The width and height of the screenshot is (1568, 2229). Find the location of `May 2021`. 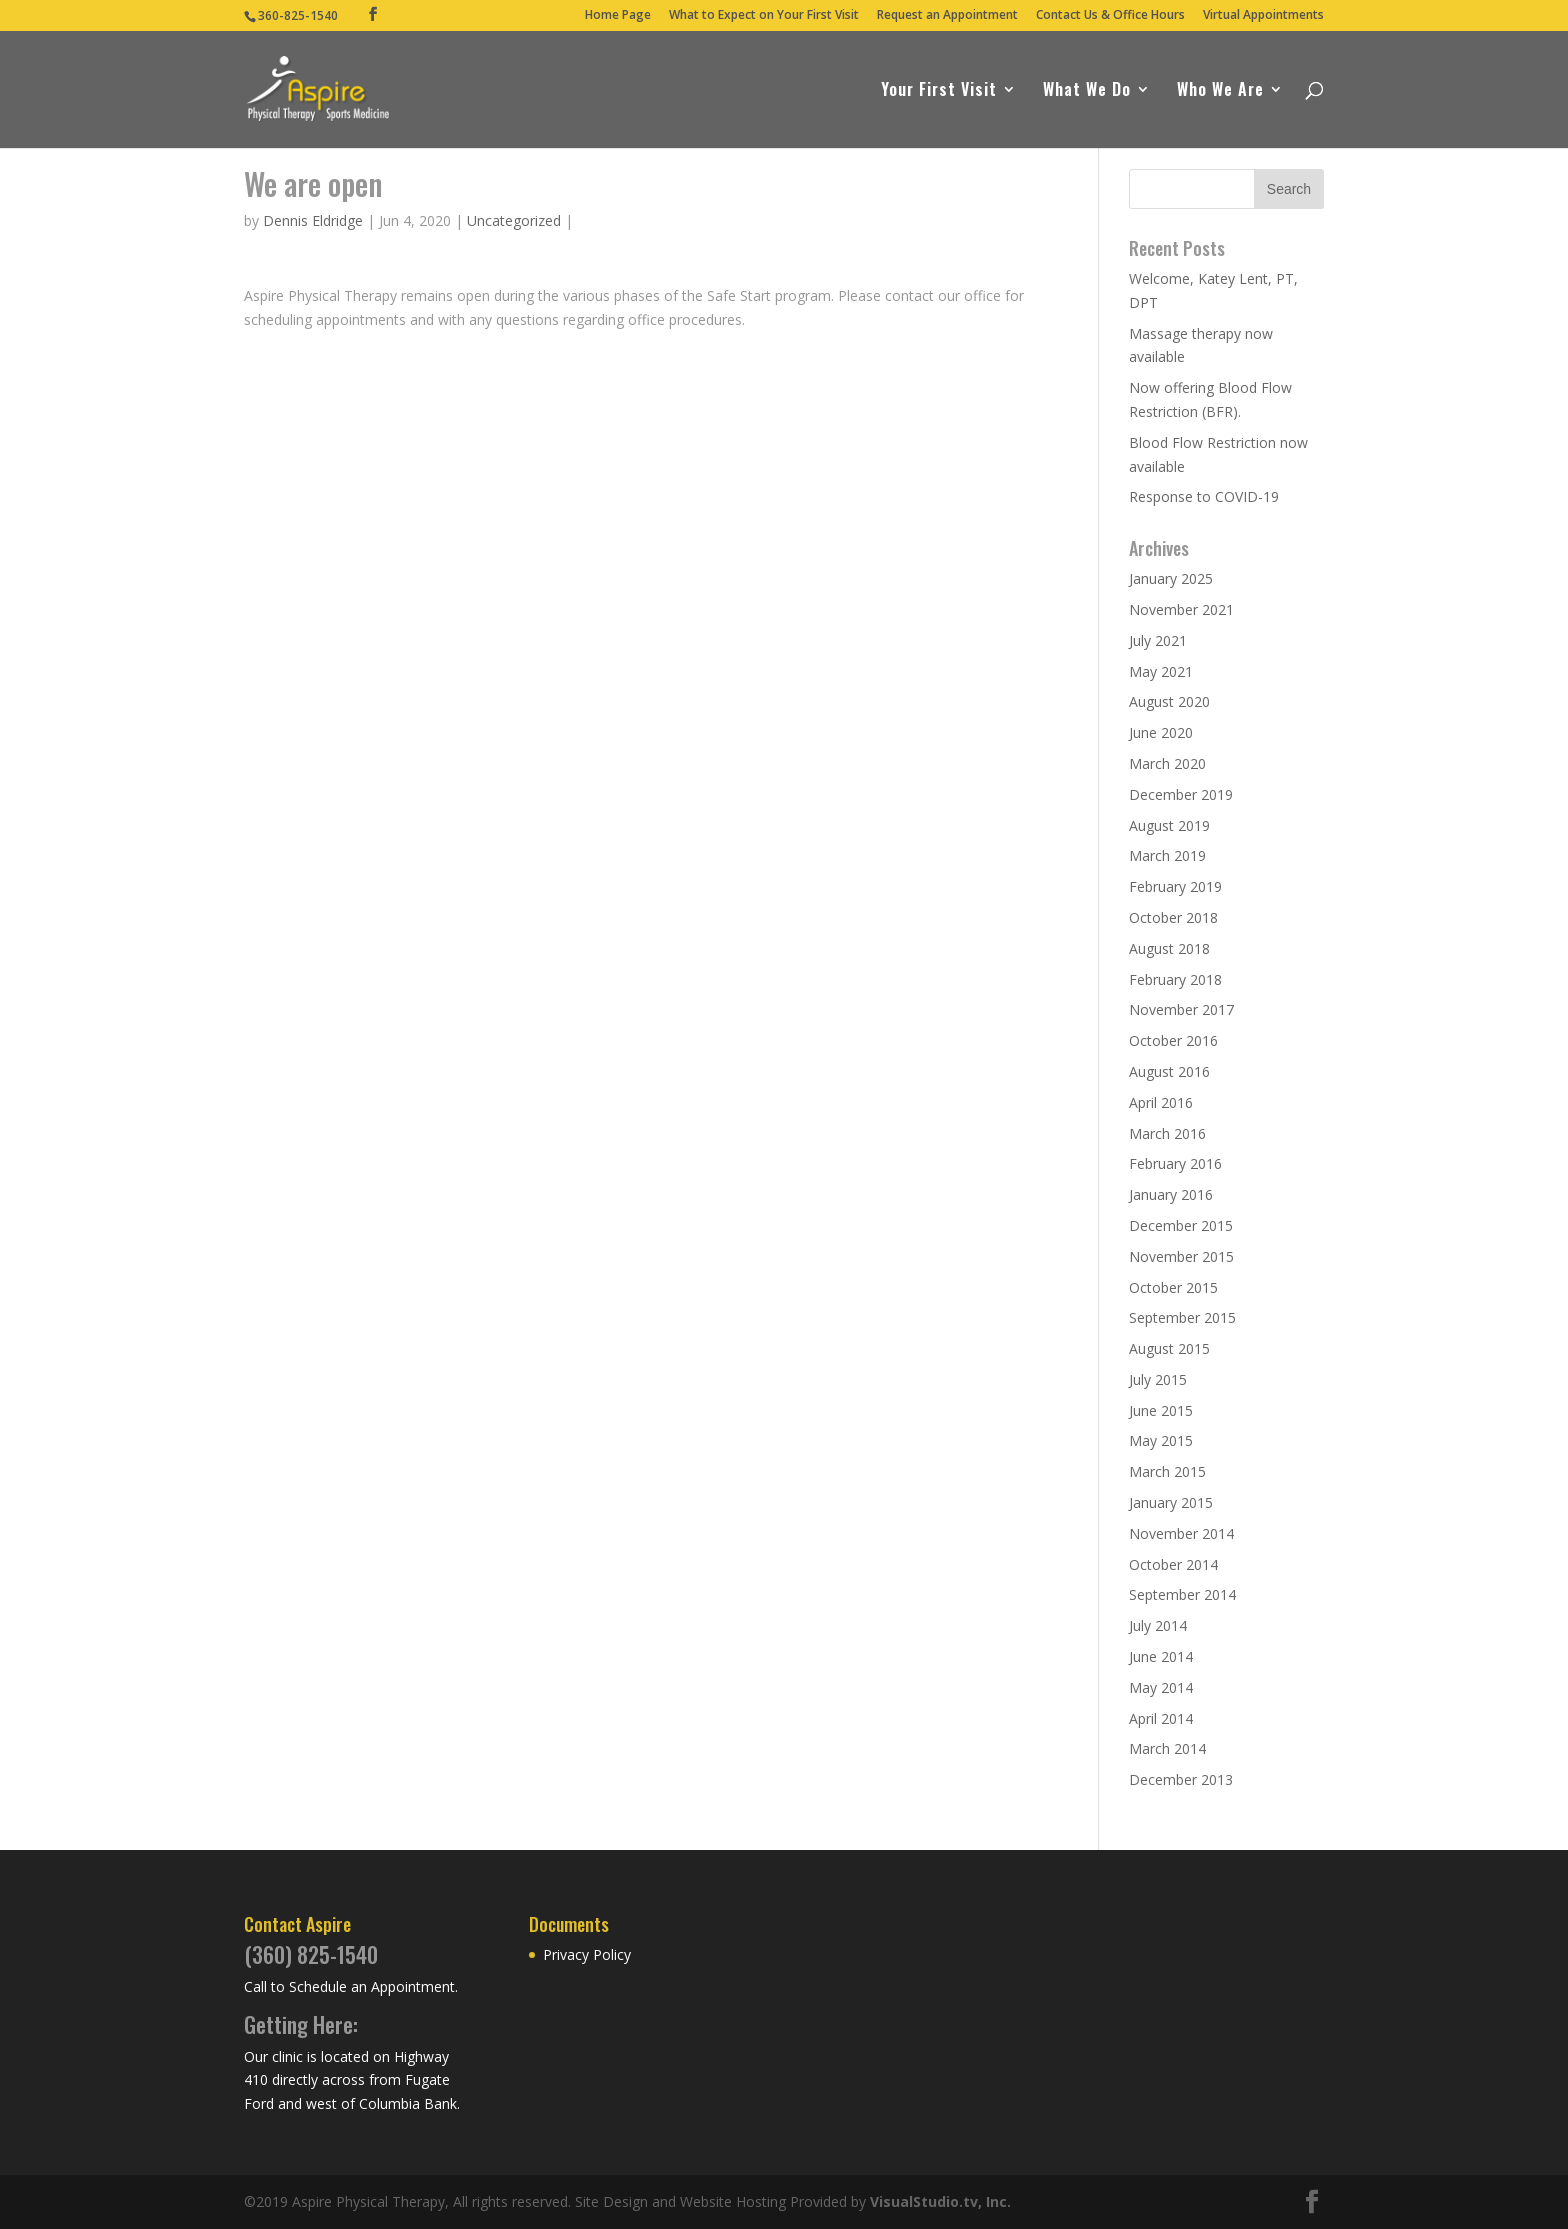

May 2021 is located at coordinates (1161, 671).